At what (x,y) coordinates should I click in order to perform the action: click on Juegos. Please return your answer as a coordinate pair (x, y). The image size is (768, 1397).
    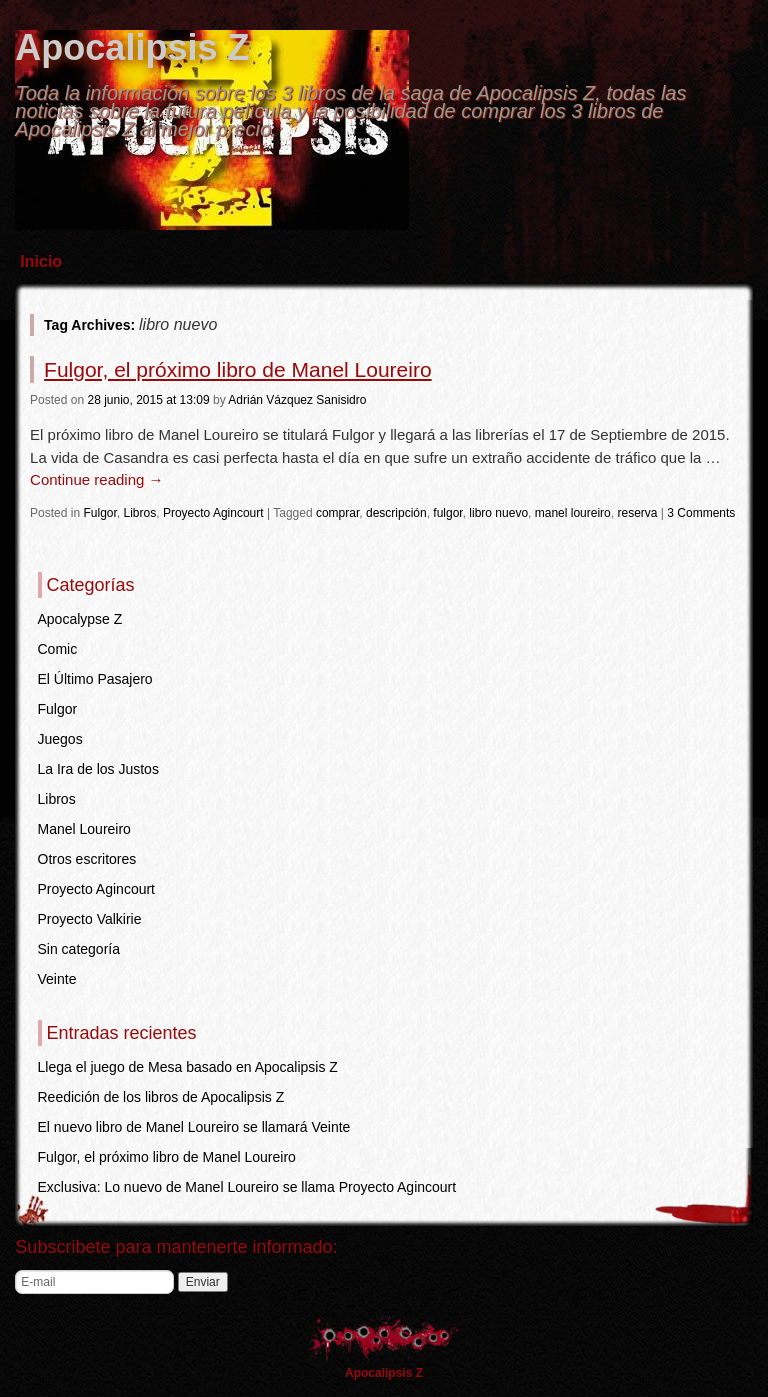
    Looking at the image, I should click on (60, 739).